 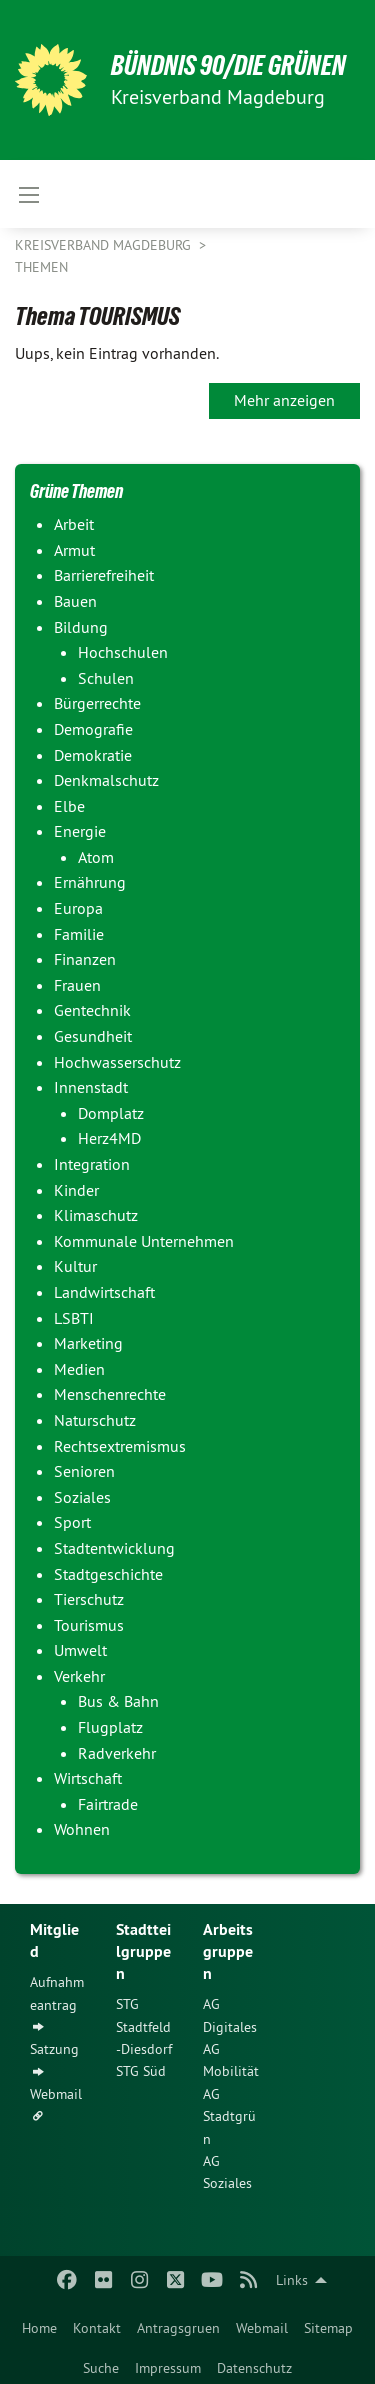 What do you see at coordinates (117, 1062) in the screenshot?
I see `Hochwasserschutz` at bounding box center [117, 1062].